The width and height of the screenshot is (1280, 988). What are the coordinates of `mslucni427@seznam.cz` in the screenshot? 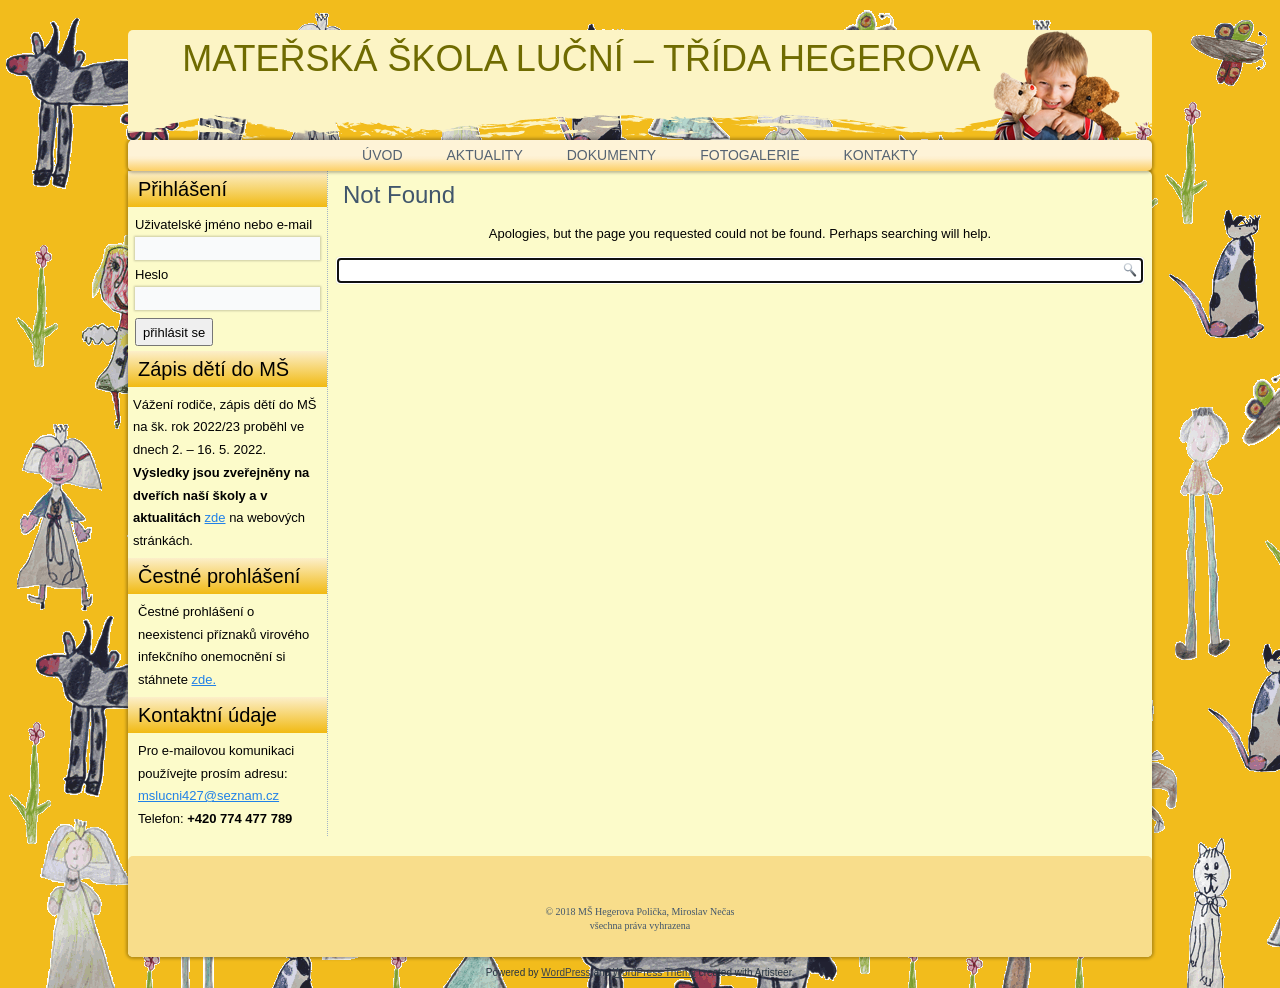 It's located at (208, 795).